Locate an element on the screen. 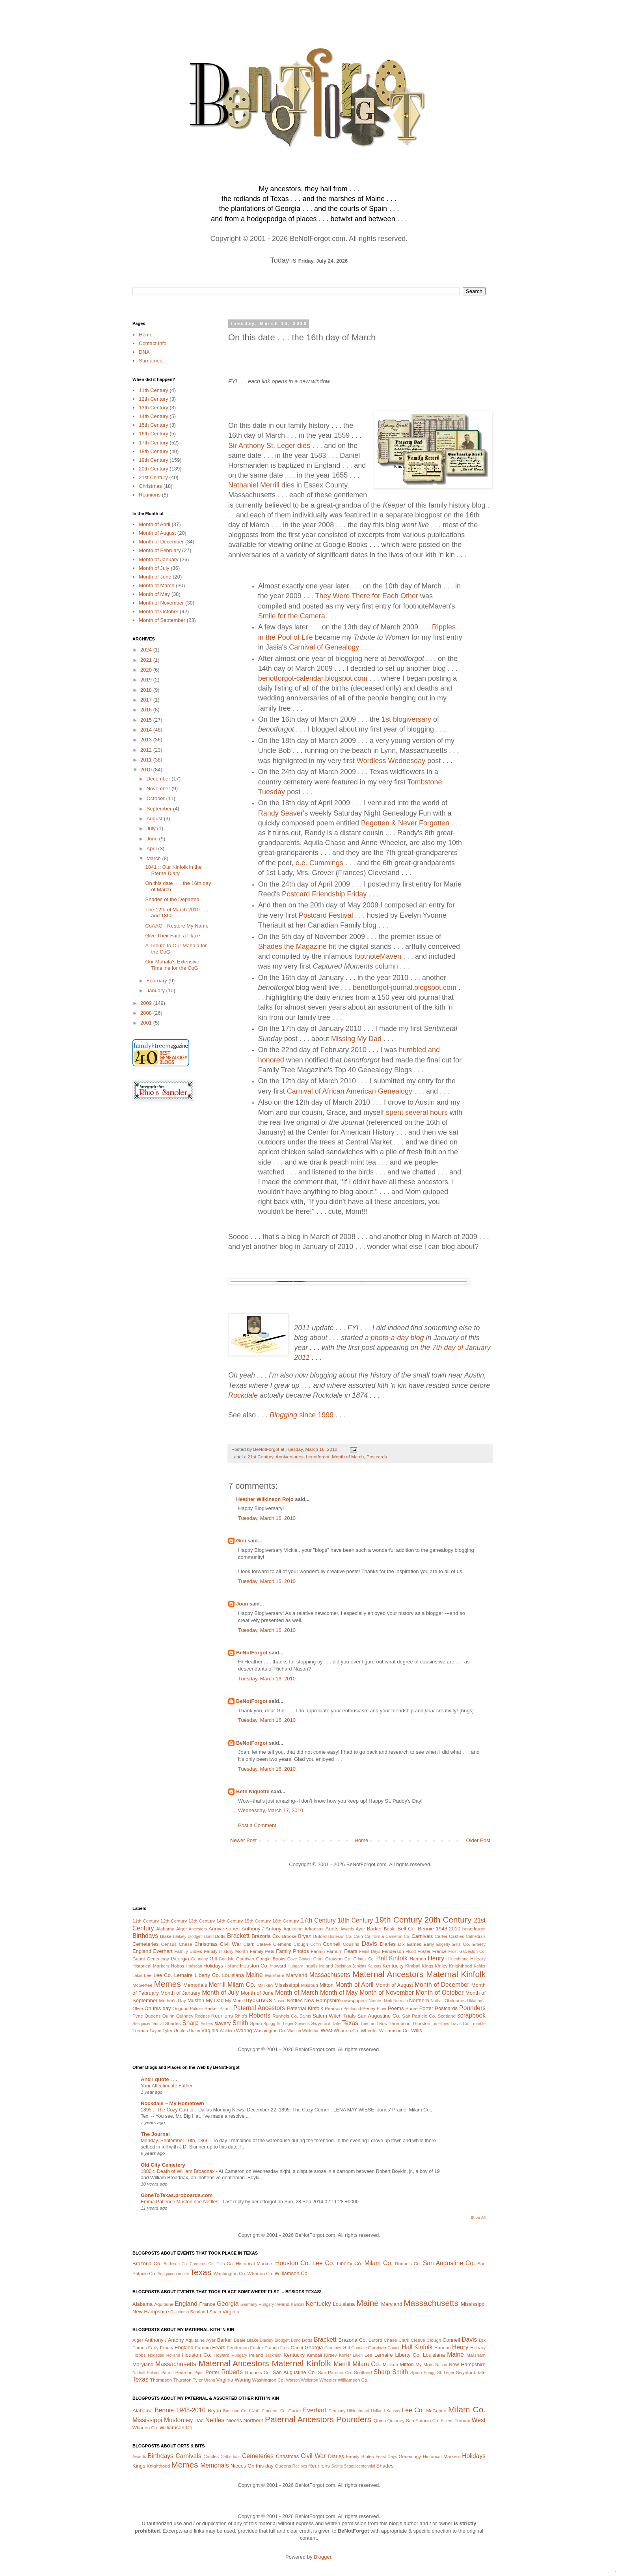 The image size is (618, 2576). 2021 is located at coordinates (146, 660).